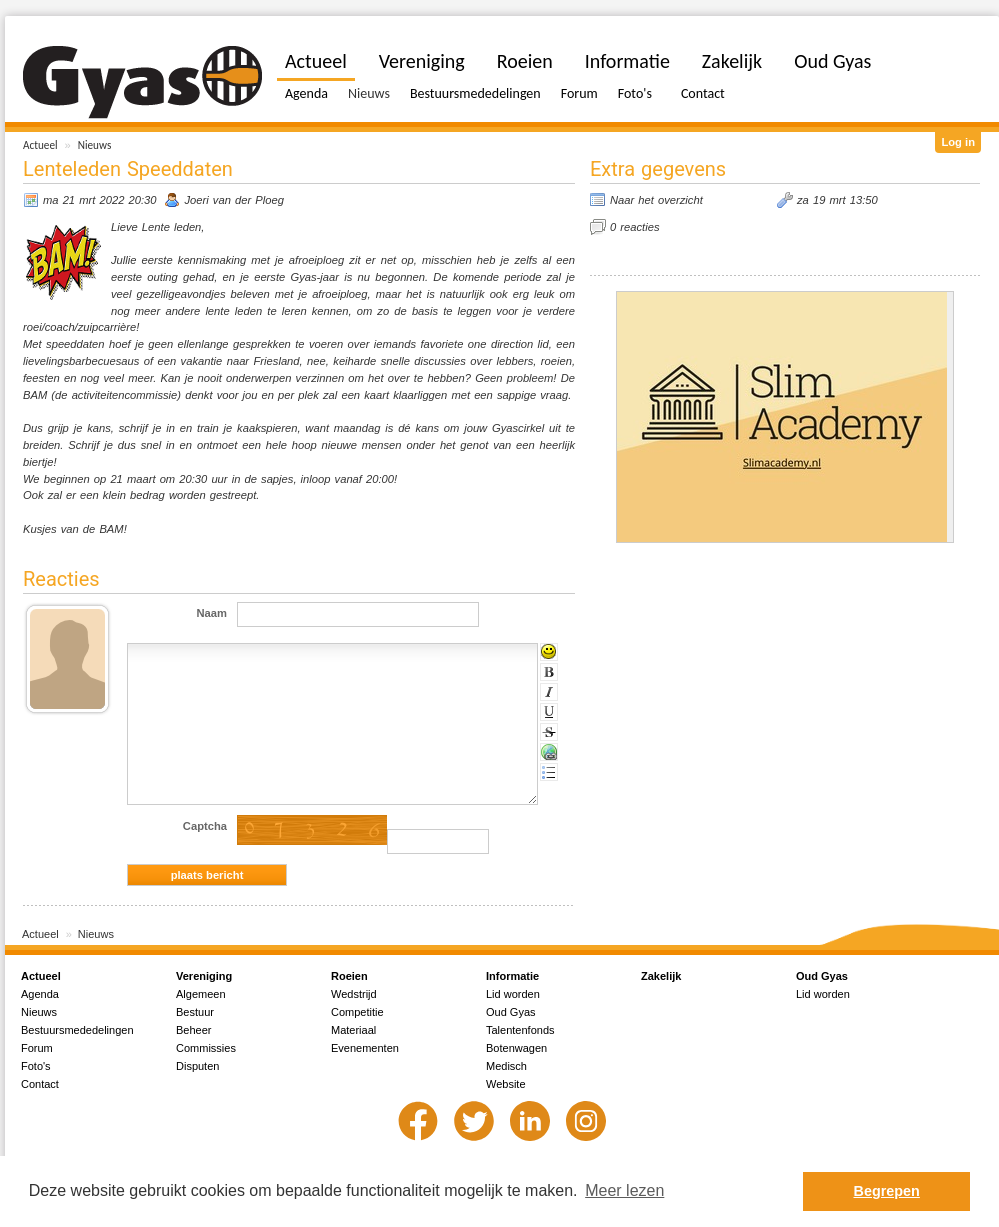  What do you see at coordinates (506, 1066) in the screenshot?
I see `Medisch` at bounding box center [506, 1066].